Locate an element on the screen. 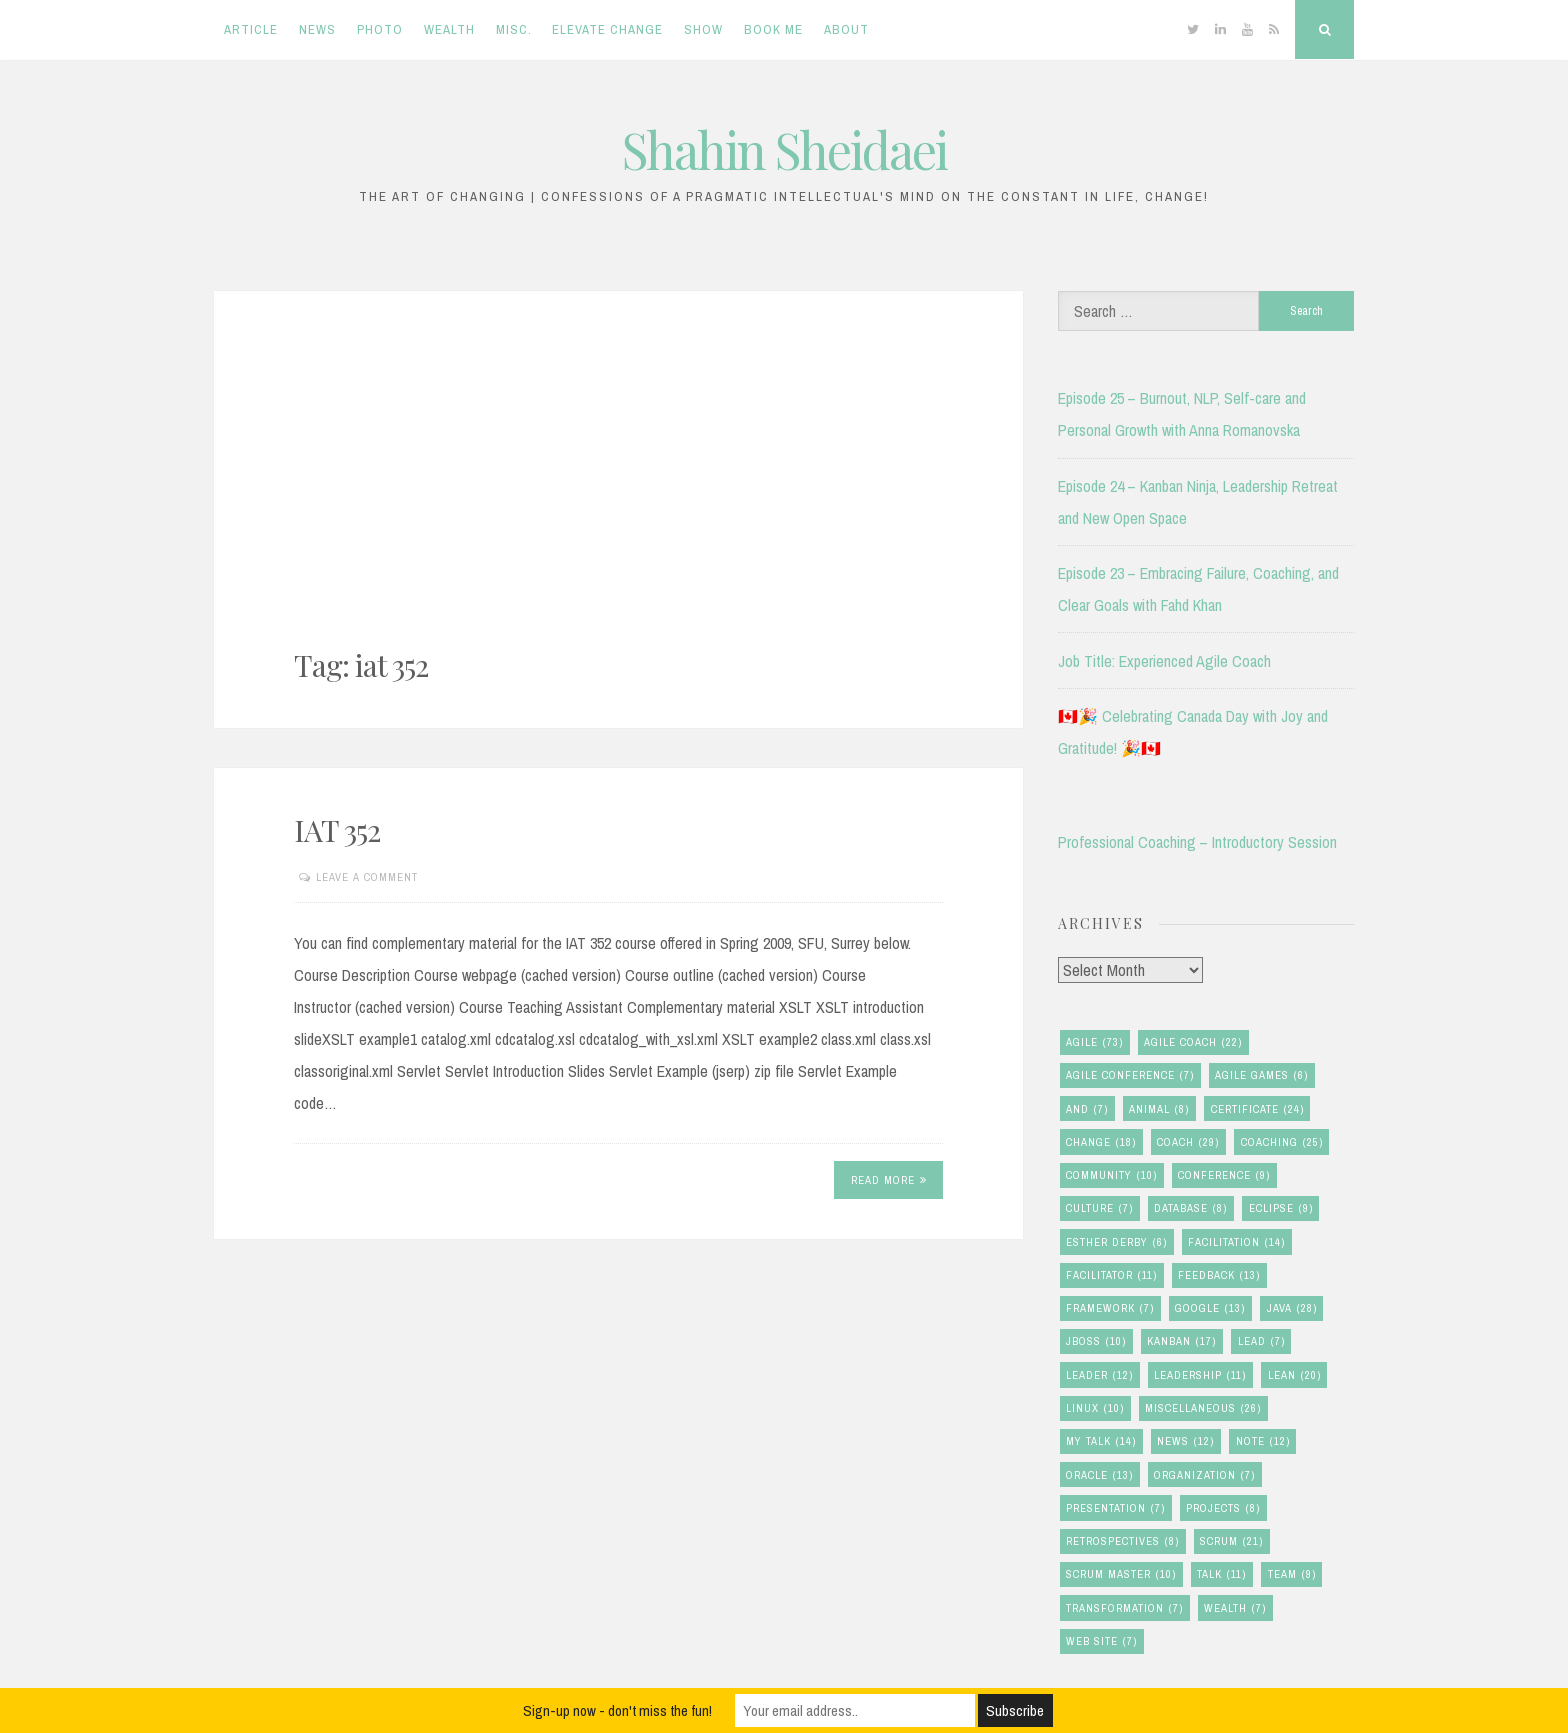 This screenshot has height=1733, width=1568. Sign-up now - don't miss the fun! is located at coordinates (617, 1710).